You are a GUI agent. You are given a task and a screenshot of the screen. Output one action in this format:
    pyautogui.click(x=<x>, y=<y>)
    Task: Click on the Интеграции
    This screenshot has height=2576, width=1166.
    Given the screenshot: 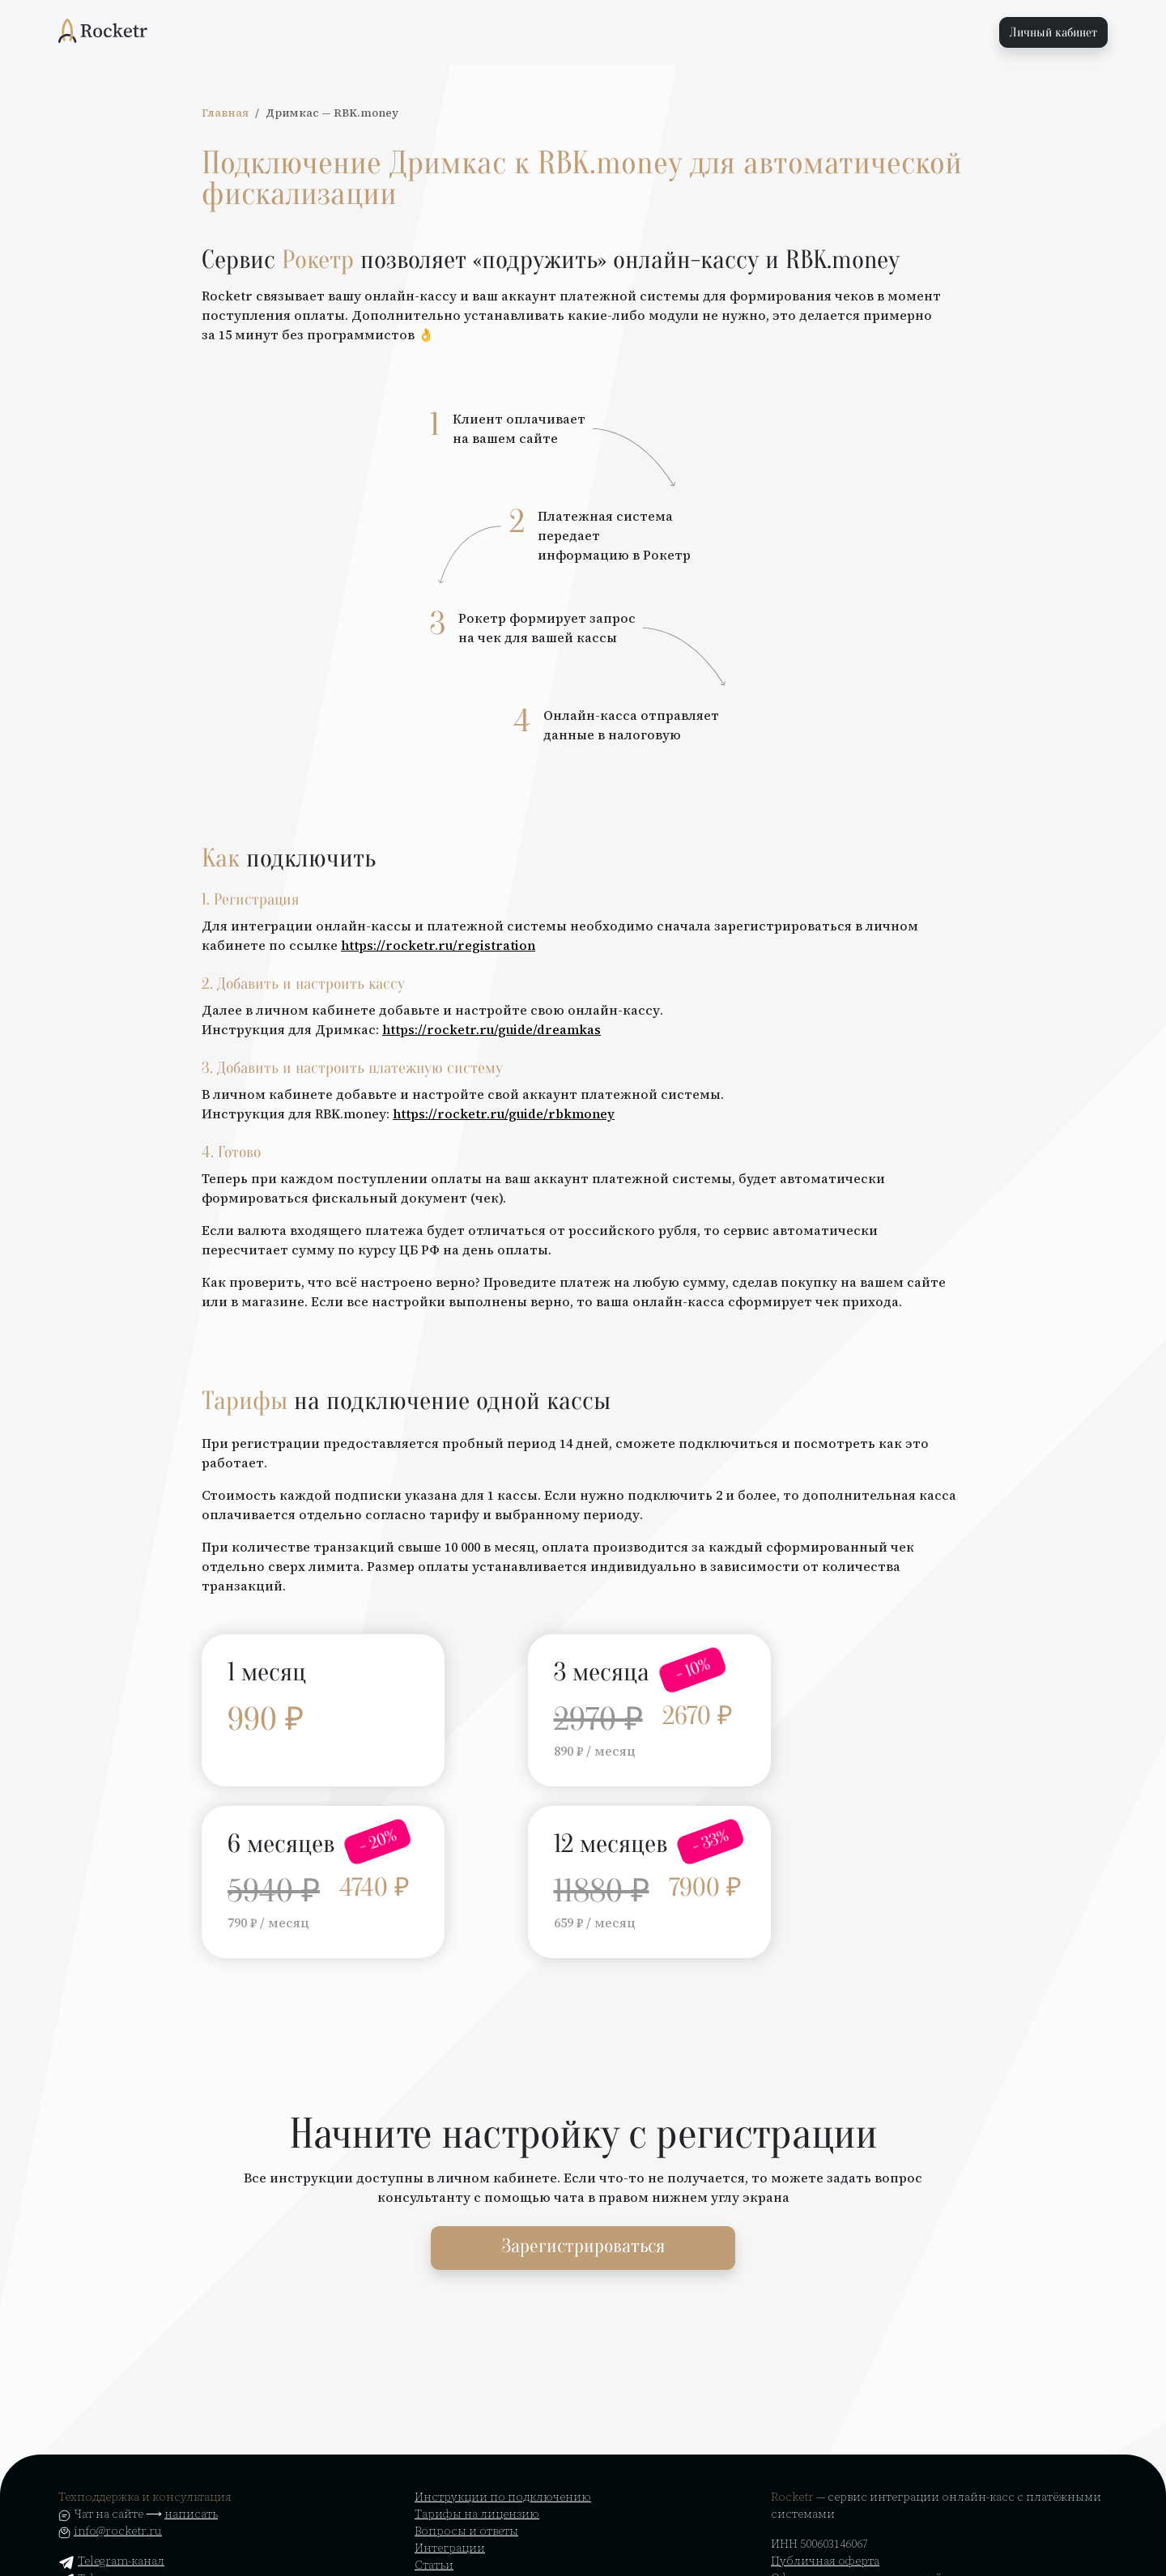 What is the action you would take?
    pyautogui.click(x=450, y=2548)
    